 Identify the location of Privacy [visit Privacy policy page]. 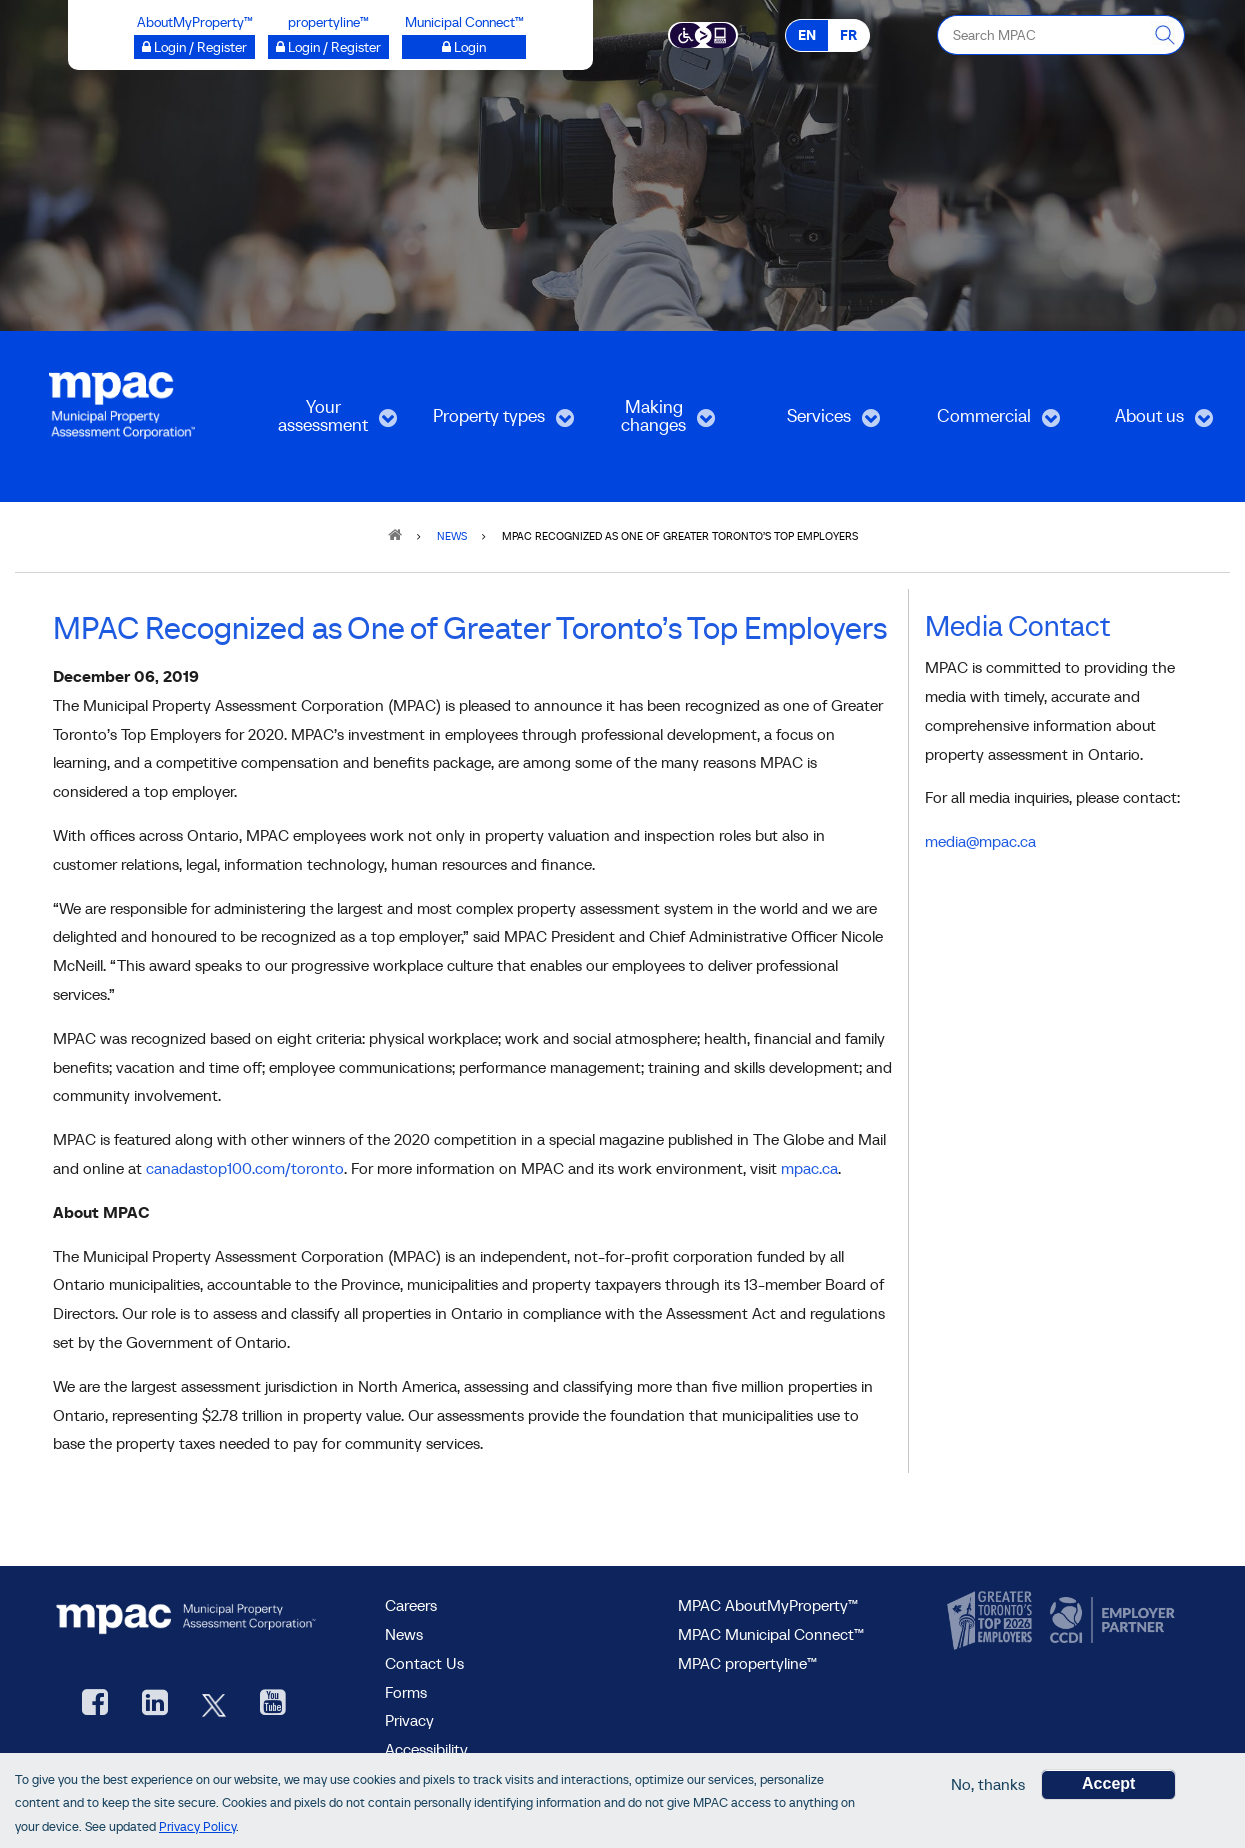
(409, 1720).